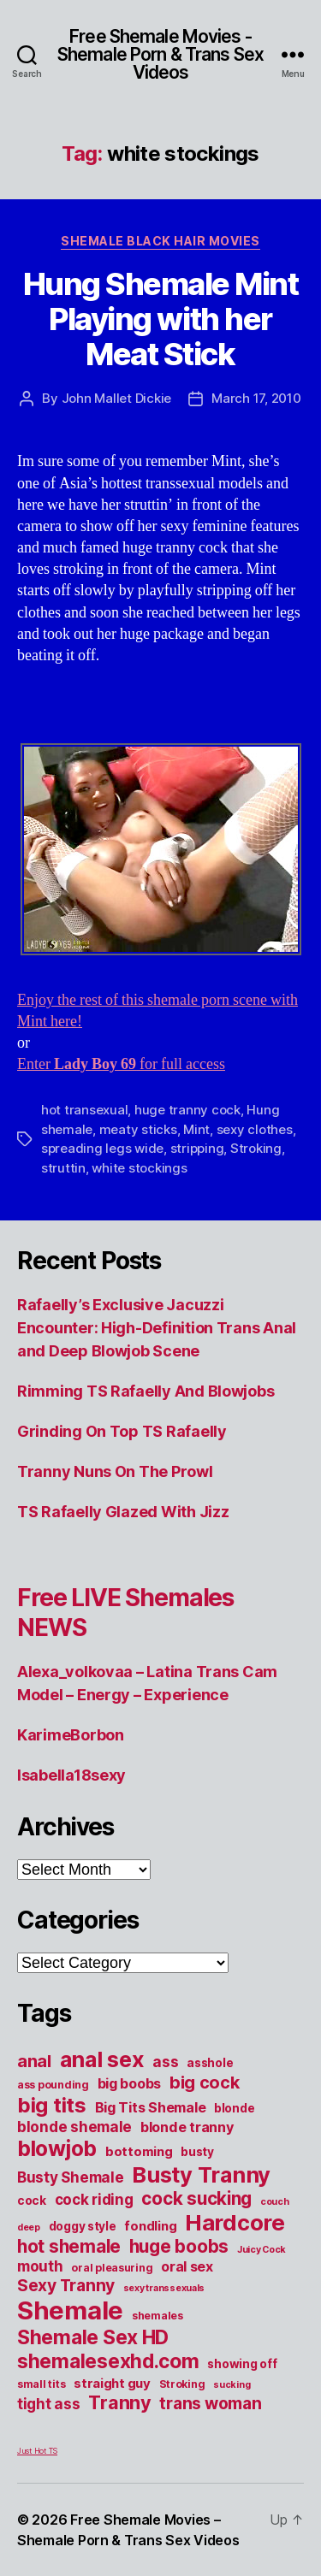 The image size is (321, 2576). I want to click on cock sucking, so click(196, 2198).